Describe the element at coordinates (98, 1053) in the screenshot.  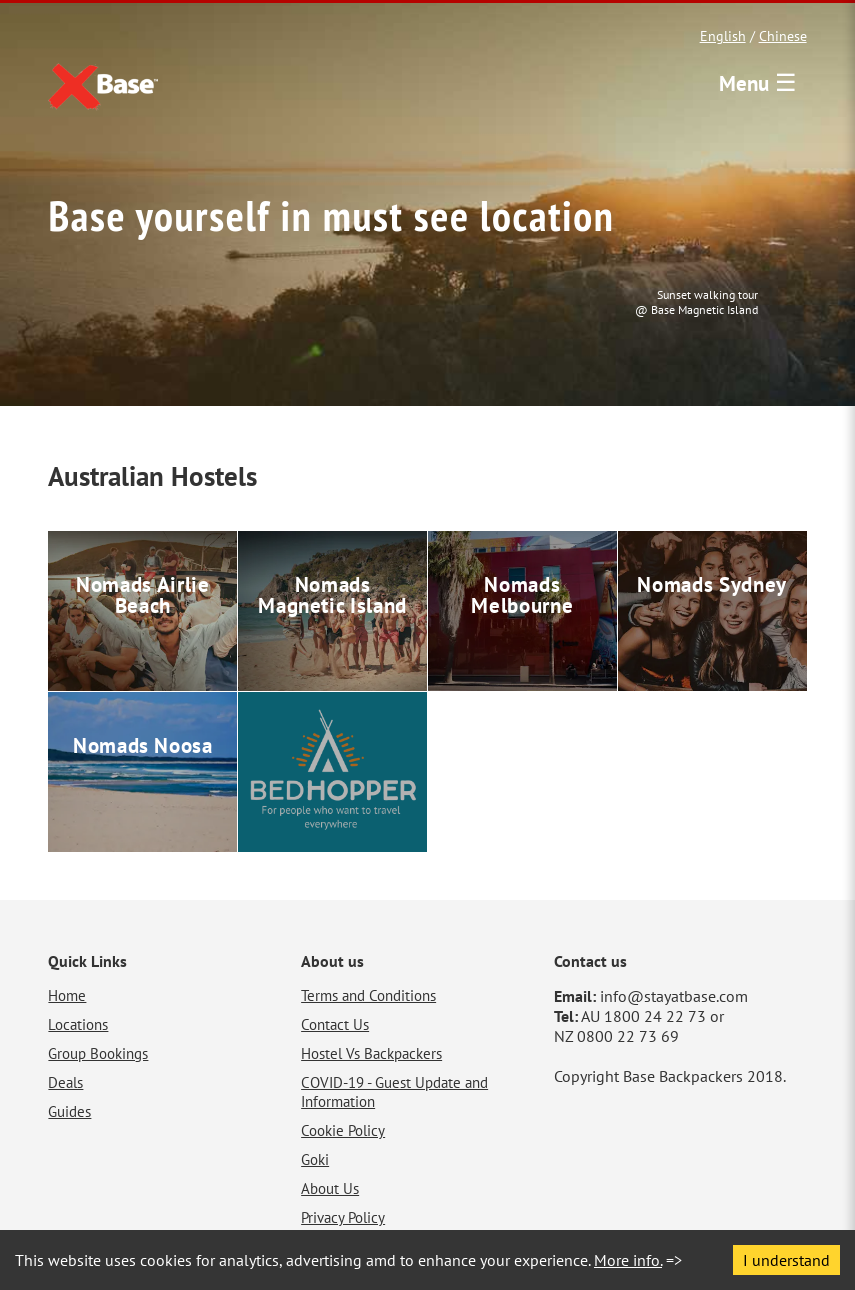
I see `Group Bookings` at that location.